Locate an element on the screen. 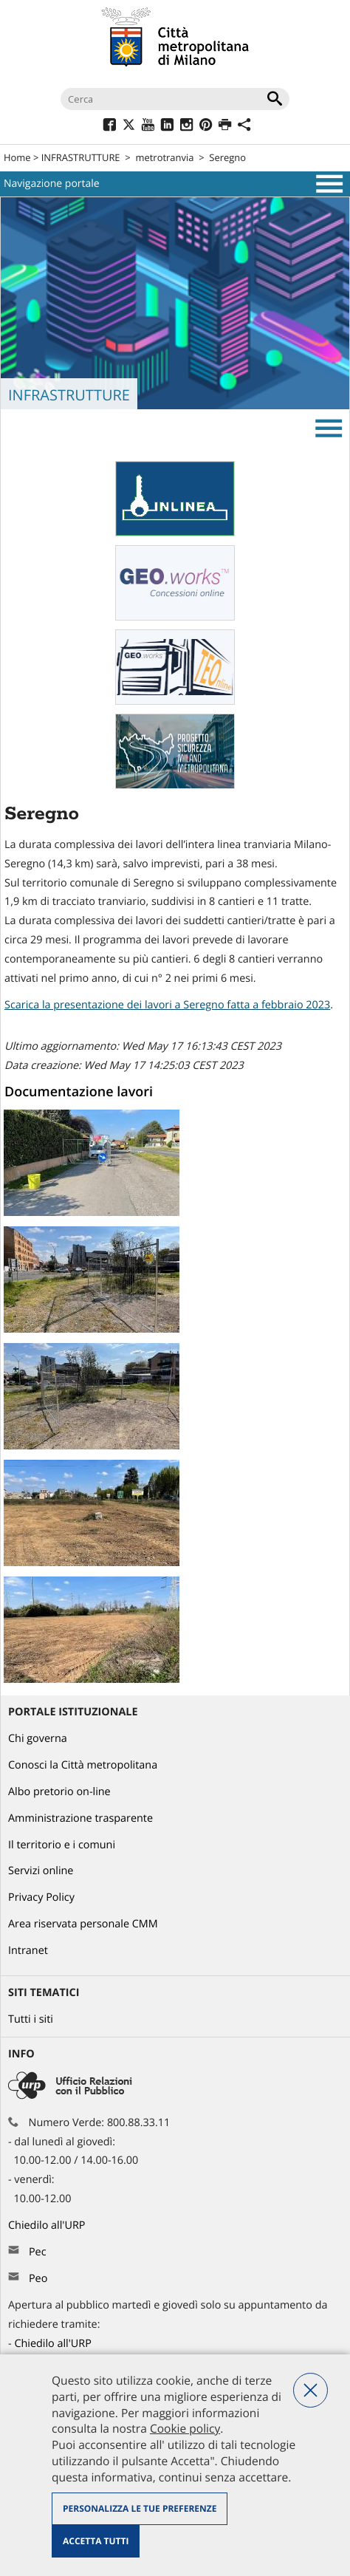 This screenshot has width=350, height=2576. Il territorio e i comuni is located at coordinates (61, 1845).